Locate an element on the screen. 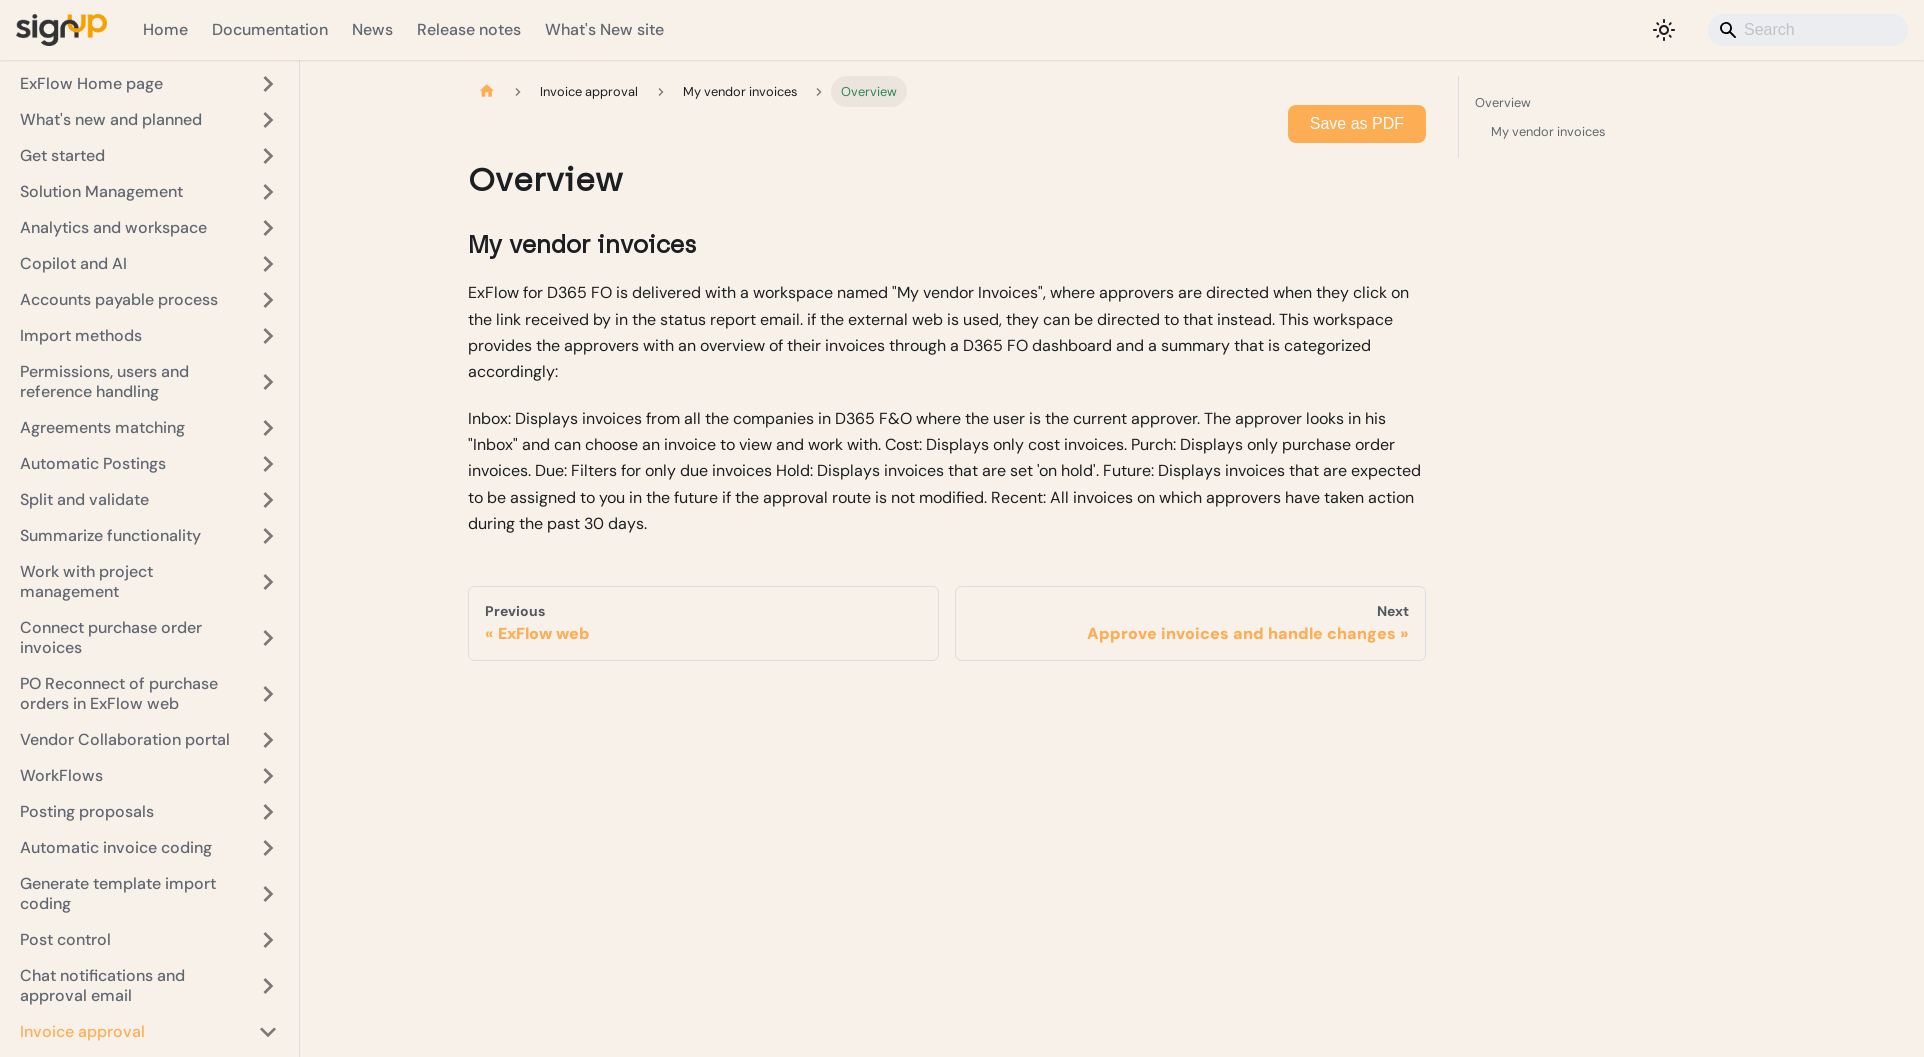 The image size is (1924, 1057). [Switch between dark and light mode (currently light mode)] is located at coordinates (1664, 30).